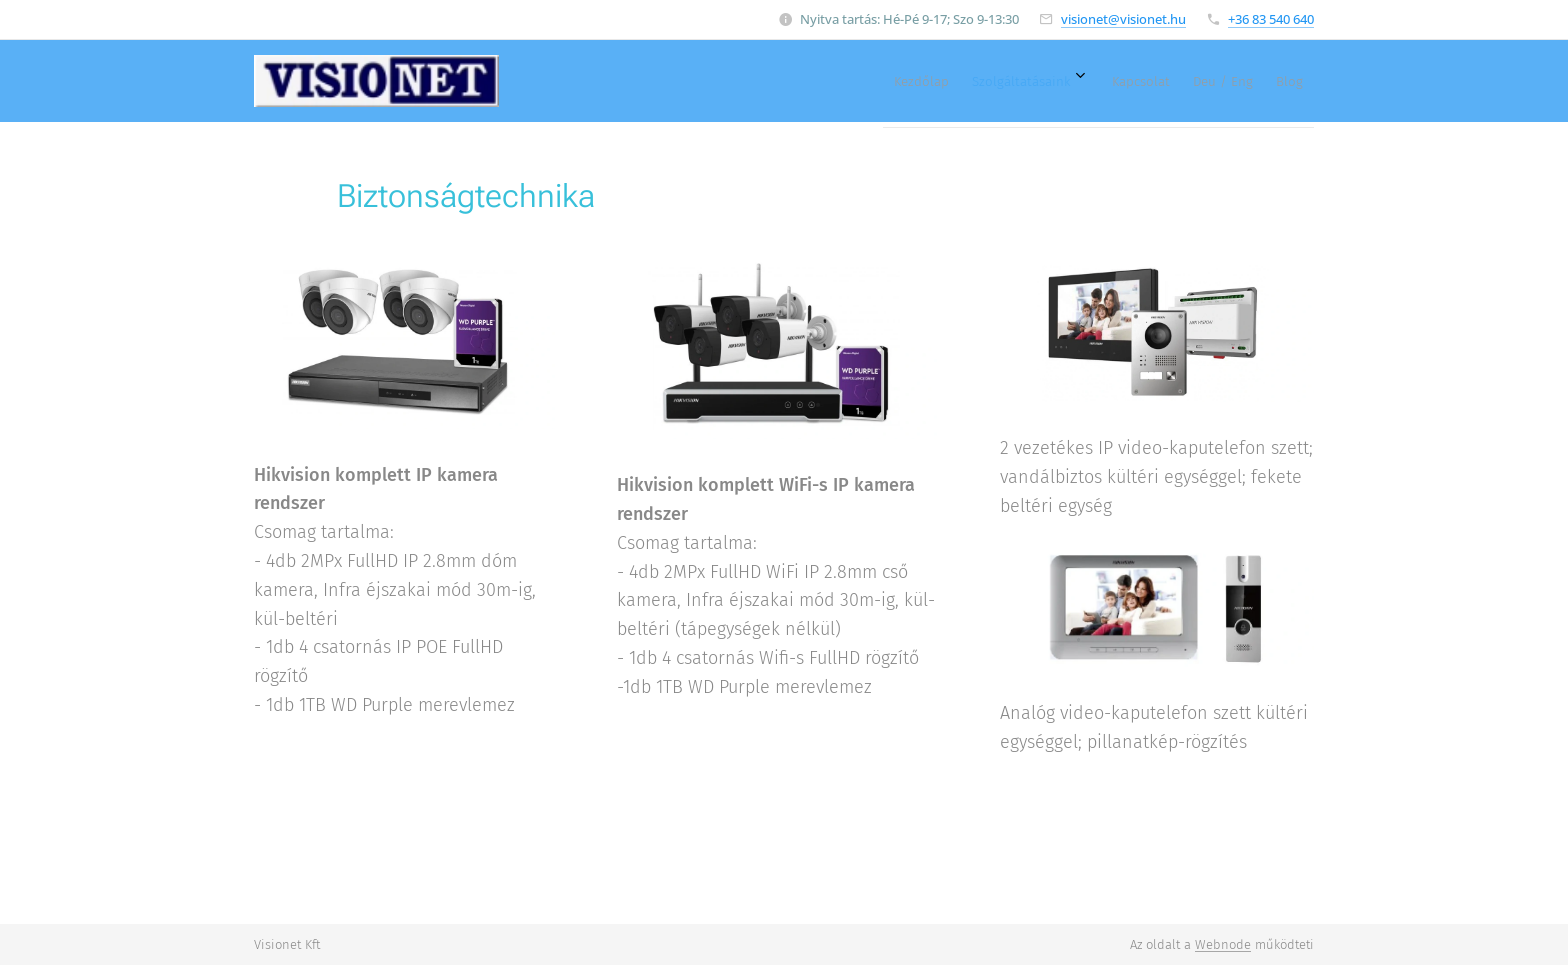 The width and height of the screenshot is (1568, 965). Describe the element at coordinates (1223, 944) in the screenshot. I see `Webnode` at that location.